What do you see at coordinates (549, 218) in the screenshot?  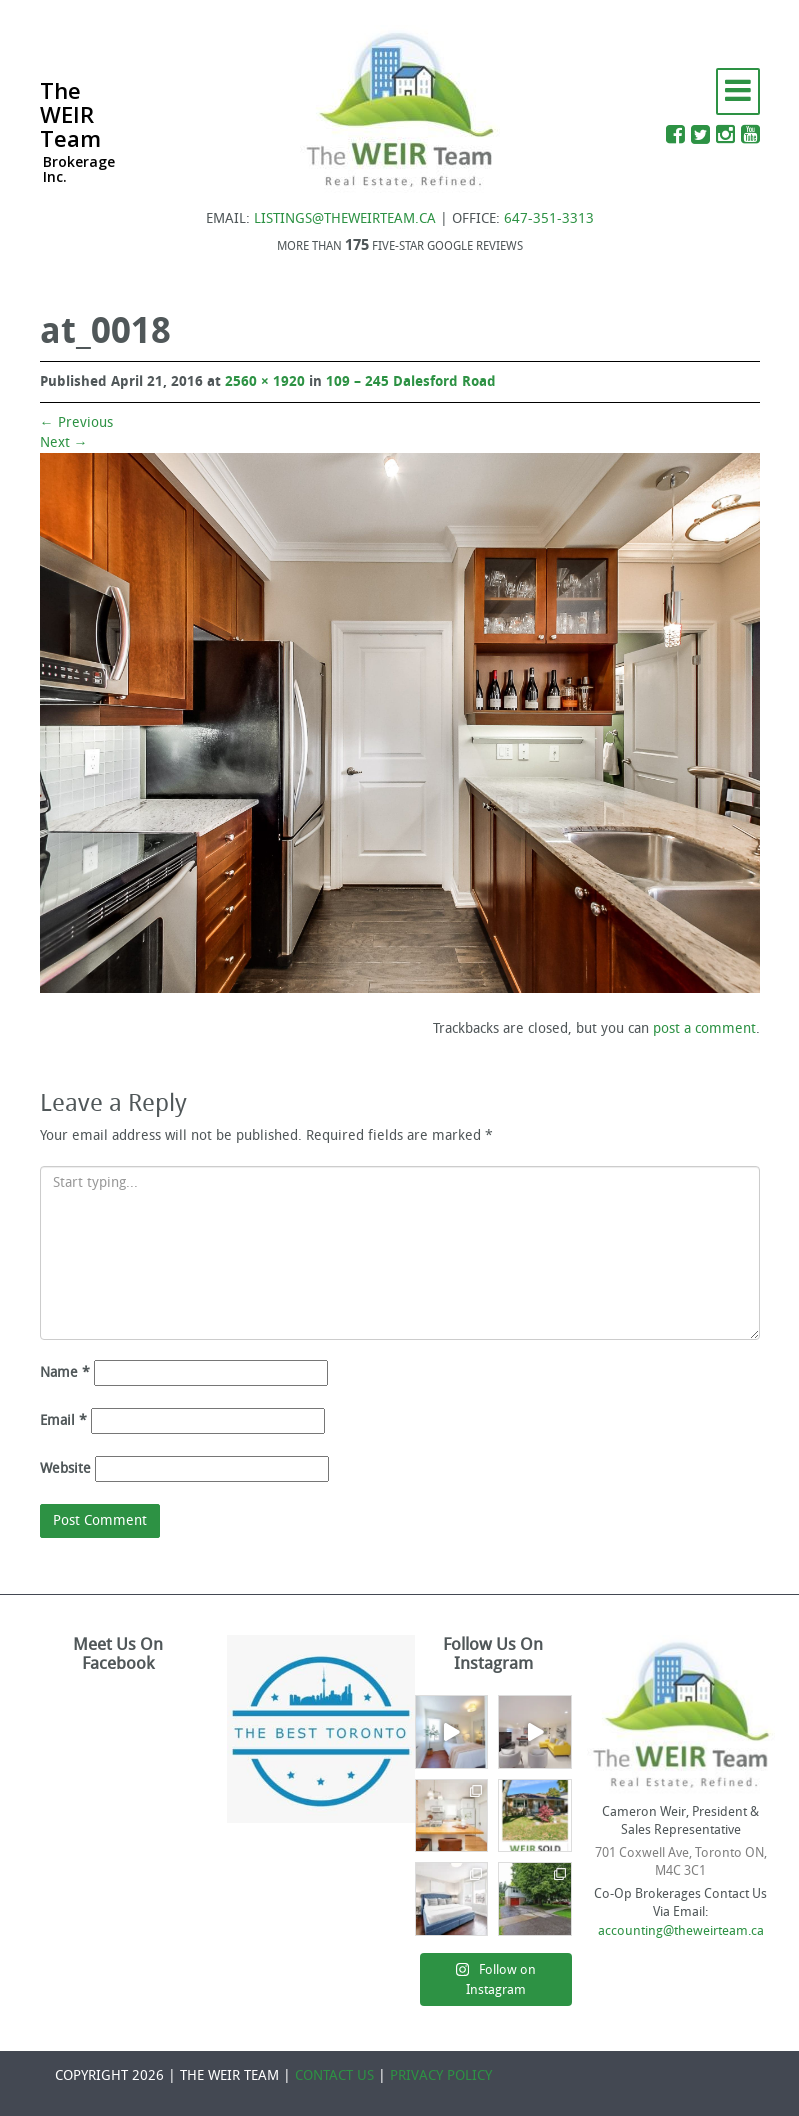 I see `647-351-3313` at bounding box center [549, 218].